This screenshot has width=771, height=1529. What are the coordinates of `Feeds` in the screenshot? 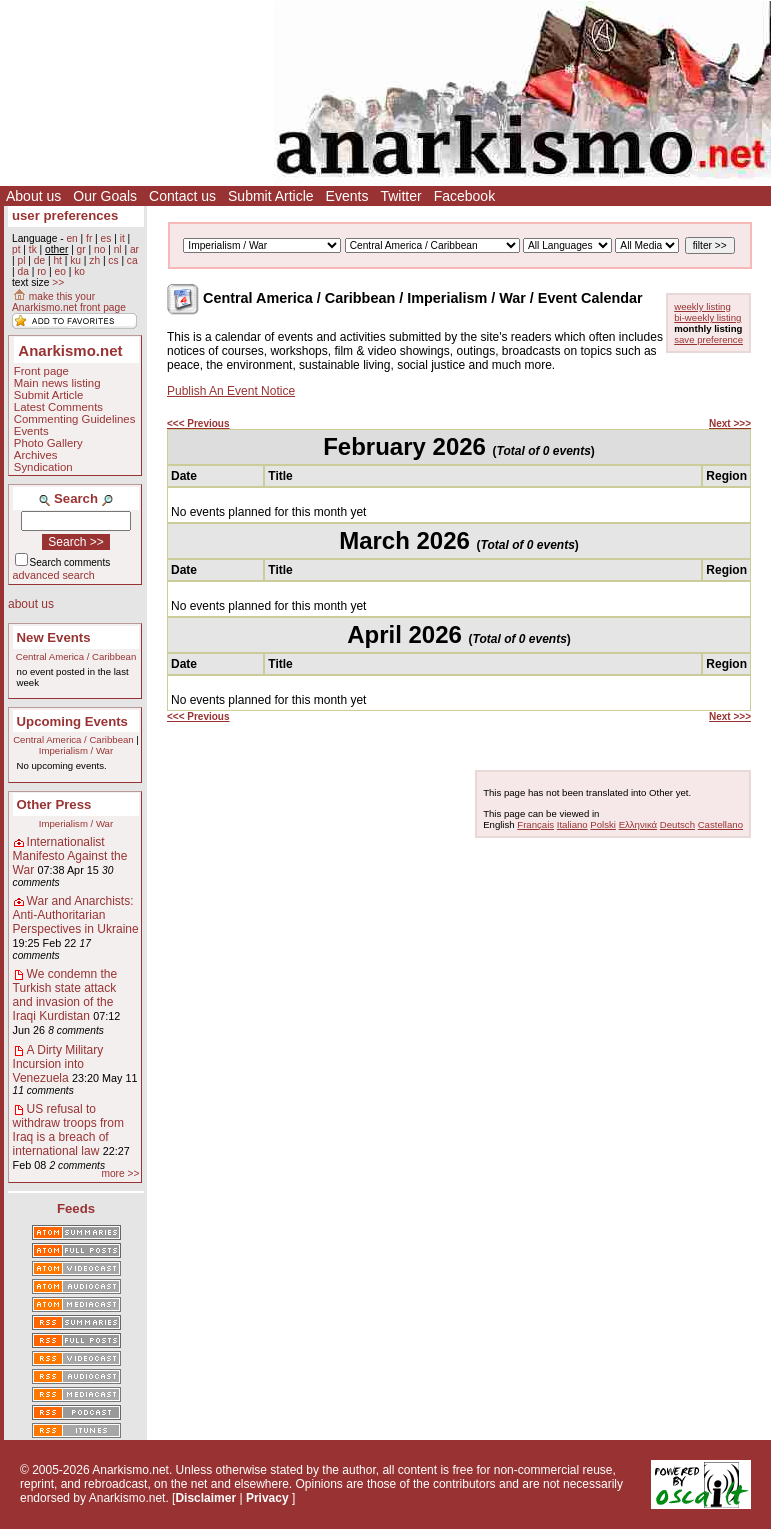 It's located at (76, 1208).